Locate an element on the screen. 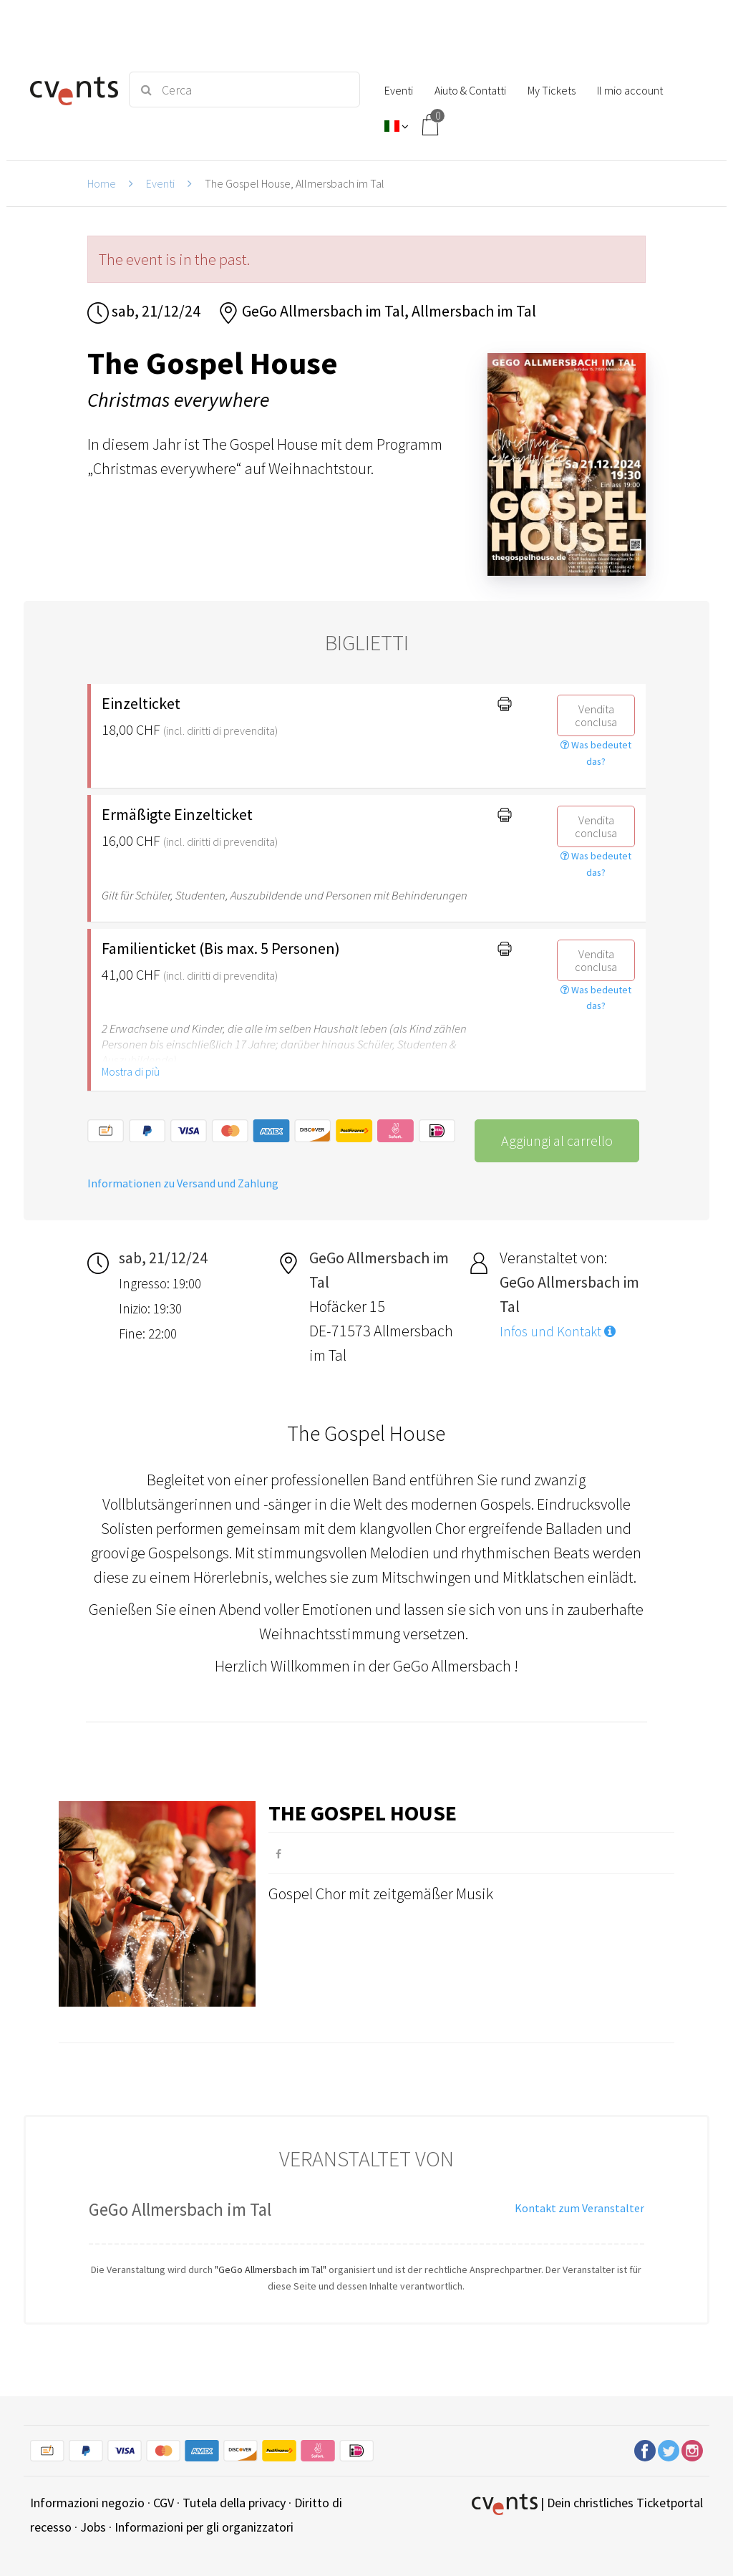 The height and width of the screenshot is (2576, 733). Eventi is located at coordinates (160, 183).